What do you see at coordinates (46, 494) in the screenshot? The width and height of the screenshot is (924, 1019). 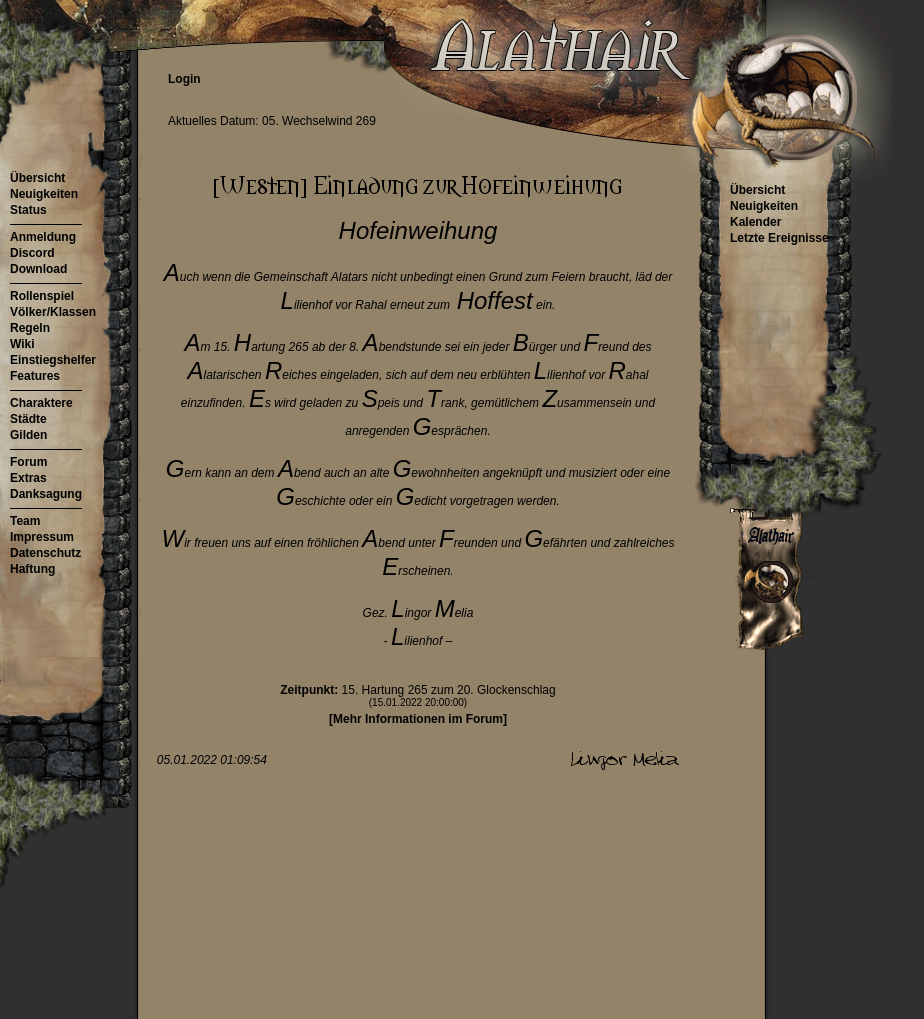 I see `Danksagung` at bounding box center [46, 494].